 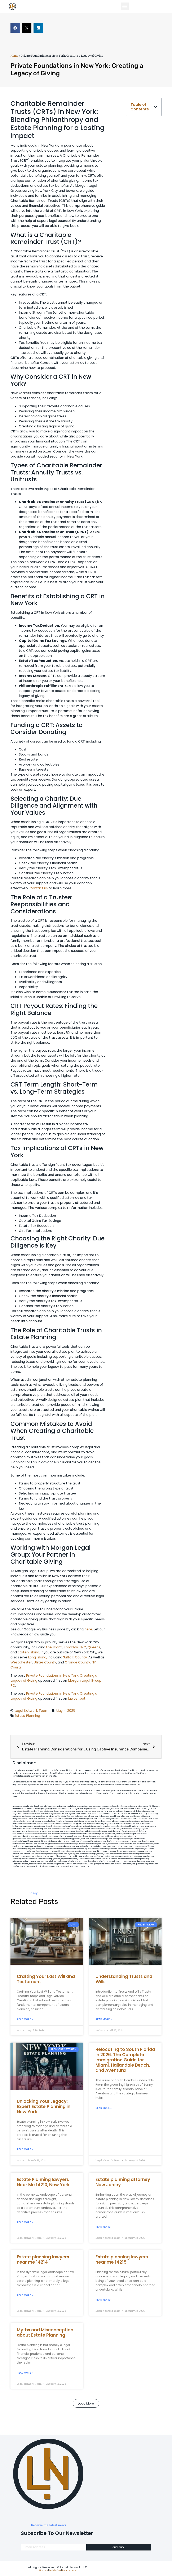 I want to click on sentrabd.com, so click(x=77, y=1816).